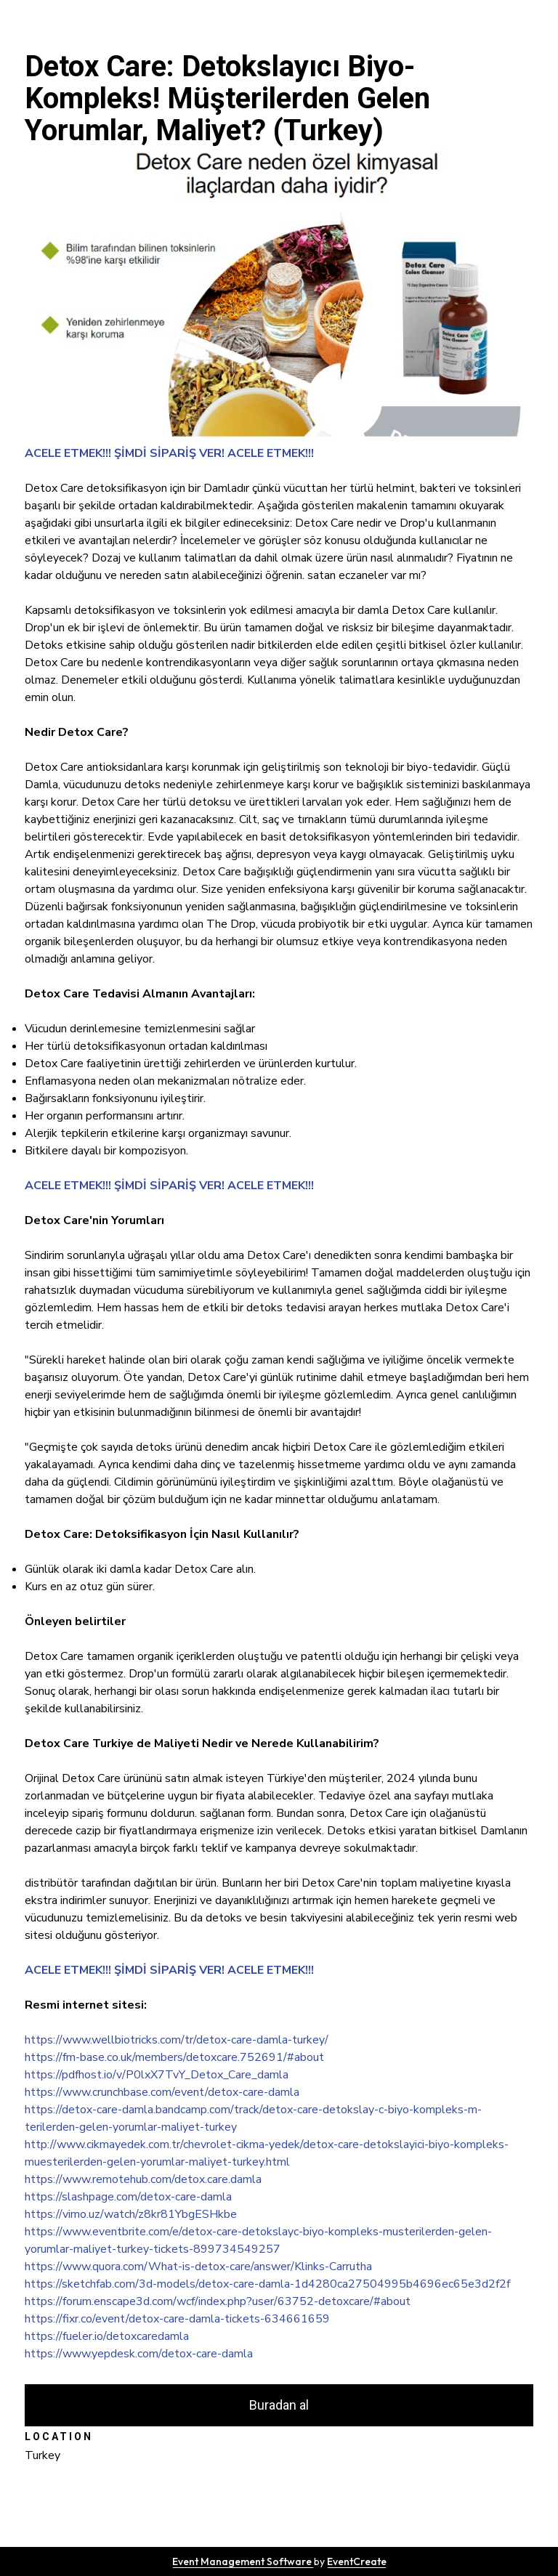 The height and width of the screenshot is (2576, 558). Describe the element at coordinates (357, 2561) in the screenshot. I see `EventCreate` at that location.